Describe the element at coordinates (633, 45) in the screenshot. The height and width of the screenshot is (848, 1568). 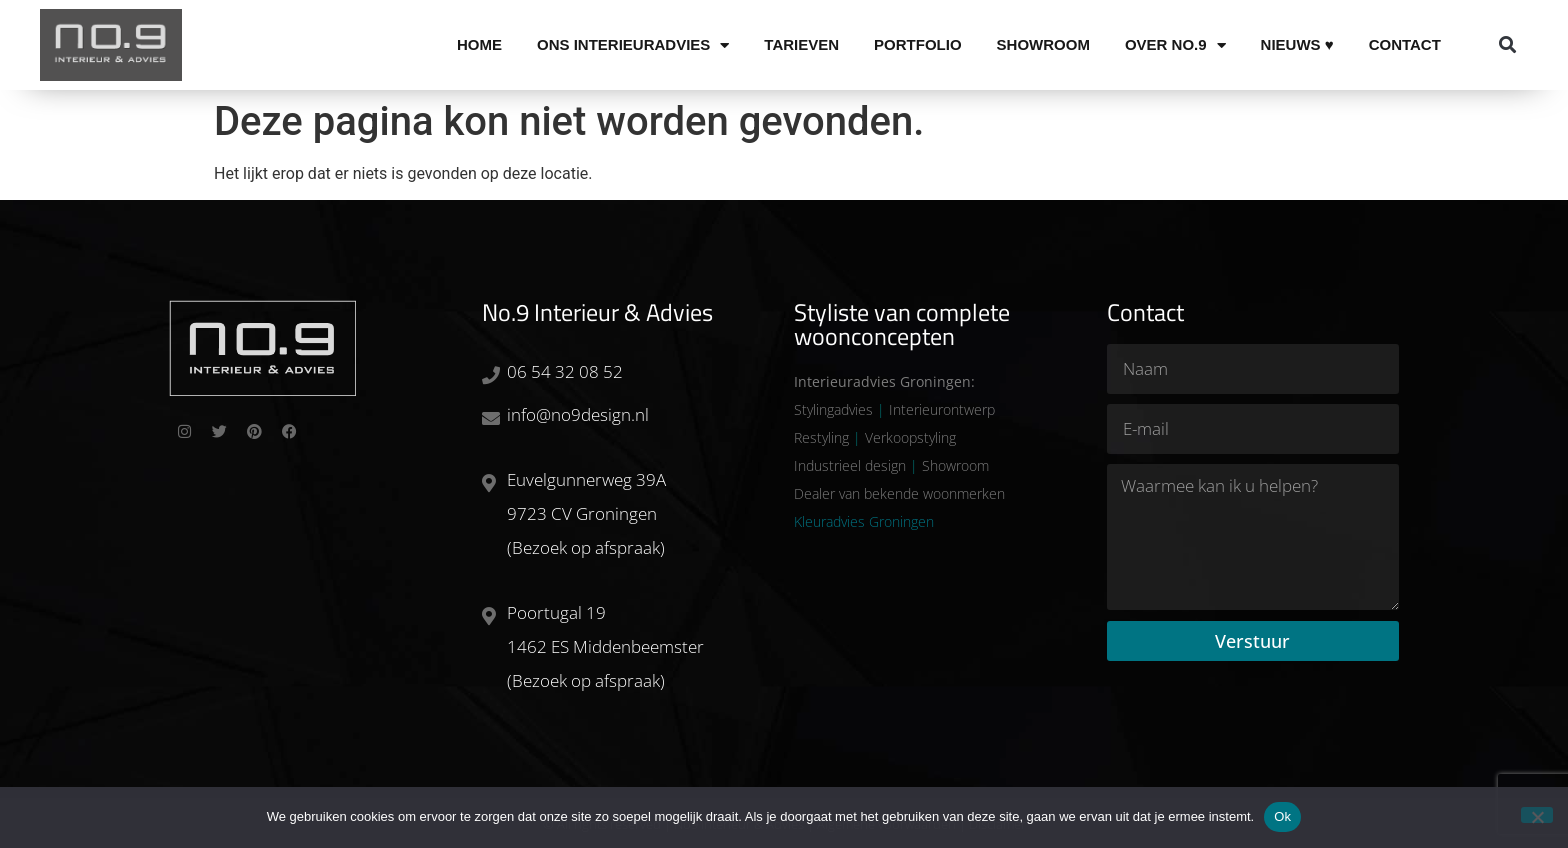
I see `Ons Interieuradvies` at that location.